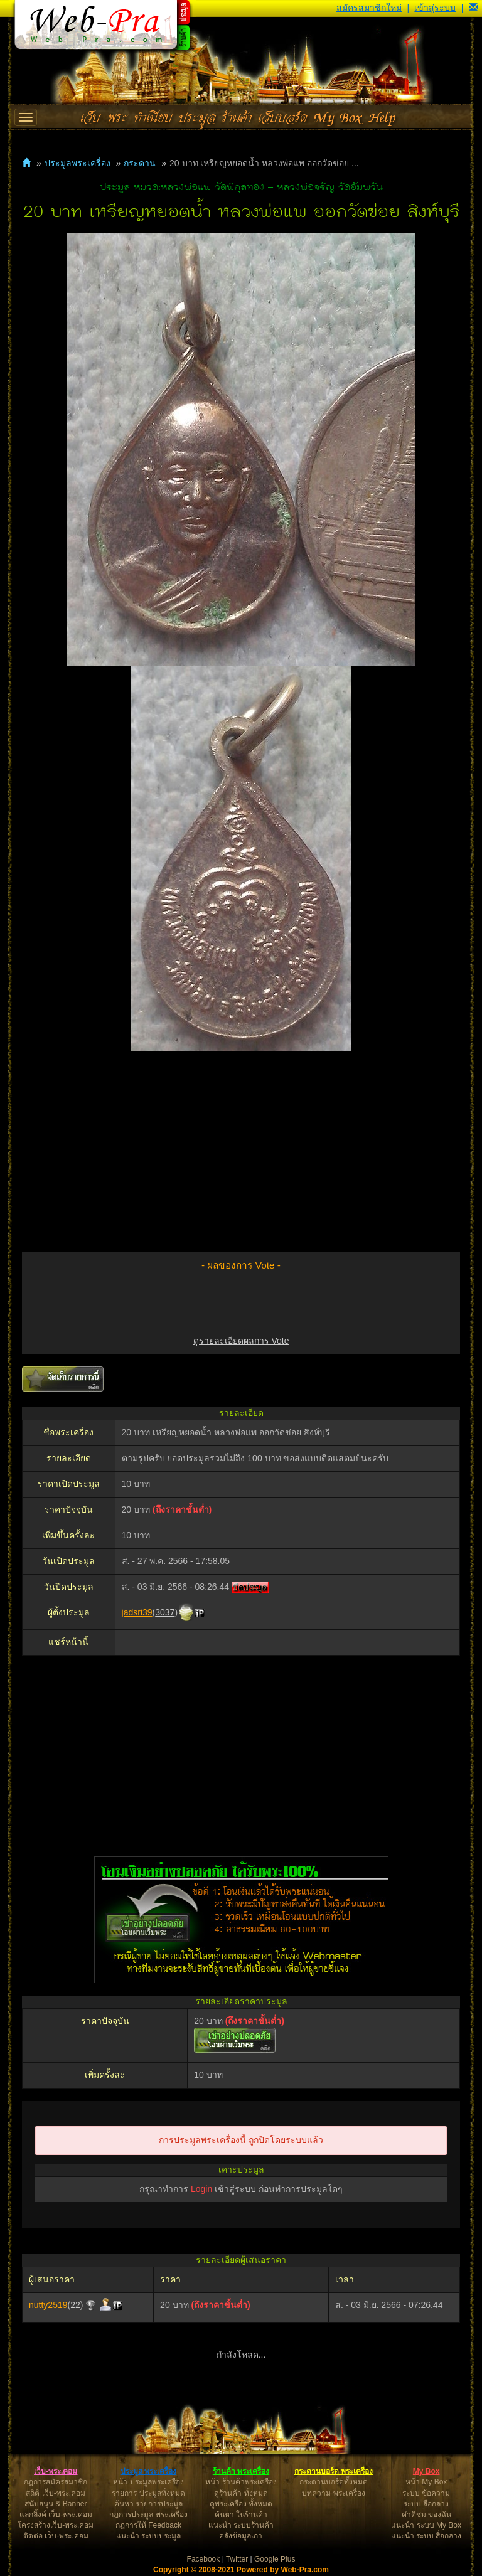 The height and width of the screenshot is (2576, 482). I want to click on กระดานบอร์ด พระเครื่อง, so click(333, 2471).